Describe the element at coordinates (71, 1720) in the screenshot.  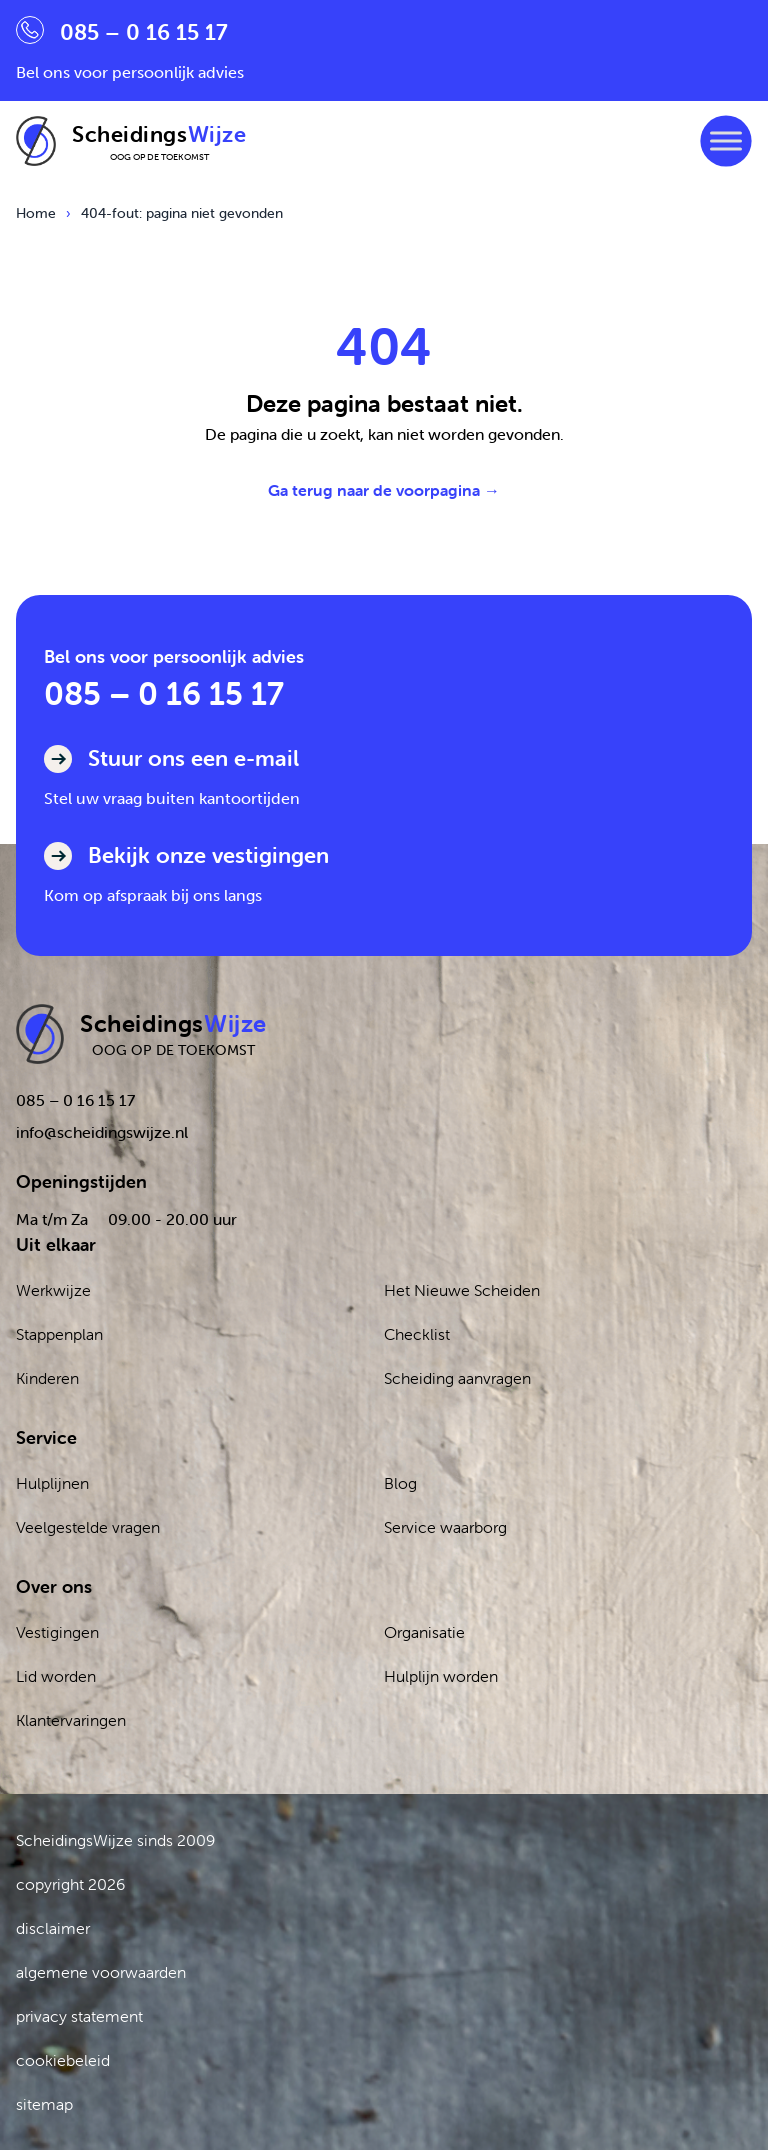
I see `Klantervaringen` at that location.